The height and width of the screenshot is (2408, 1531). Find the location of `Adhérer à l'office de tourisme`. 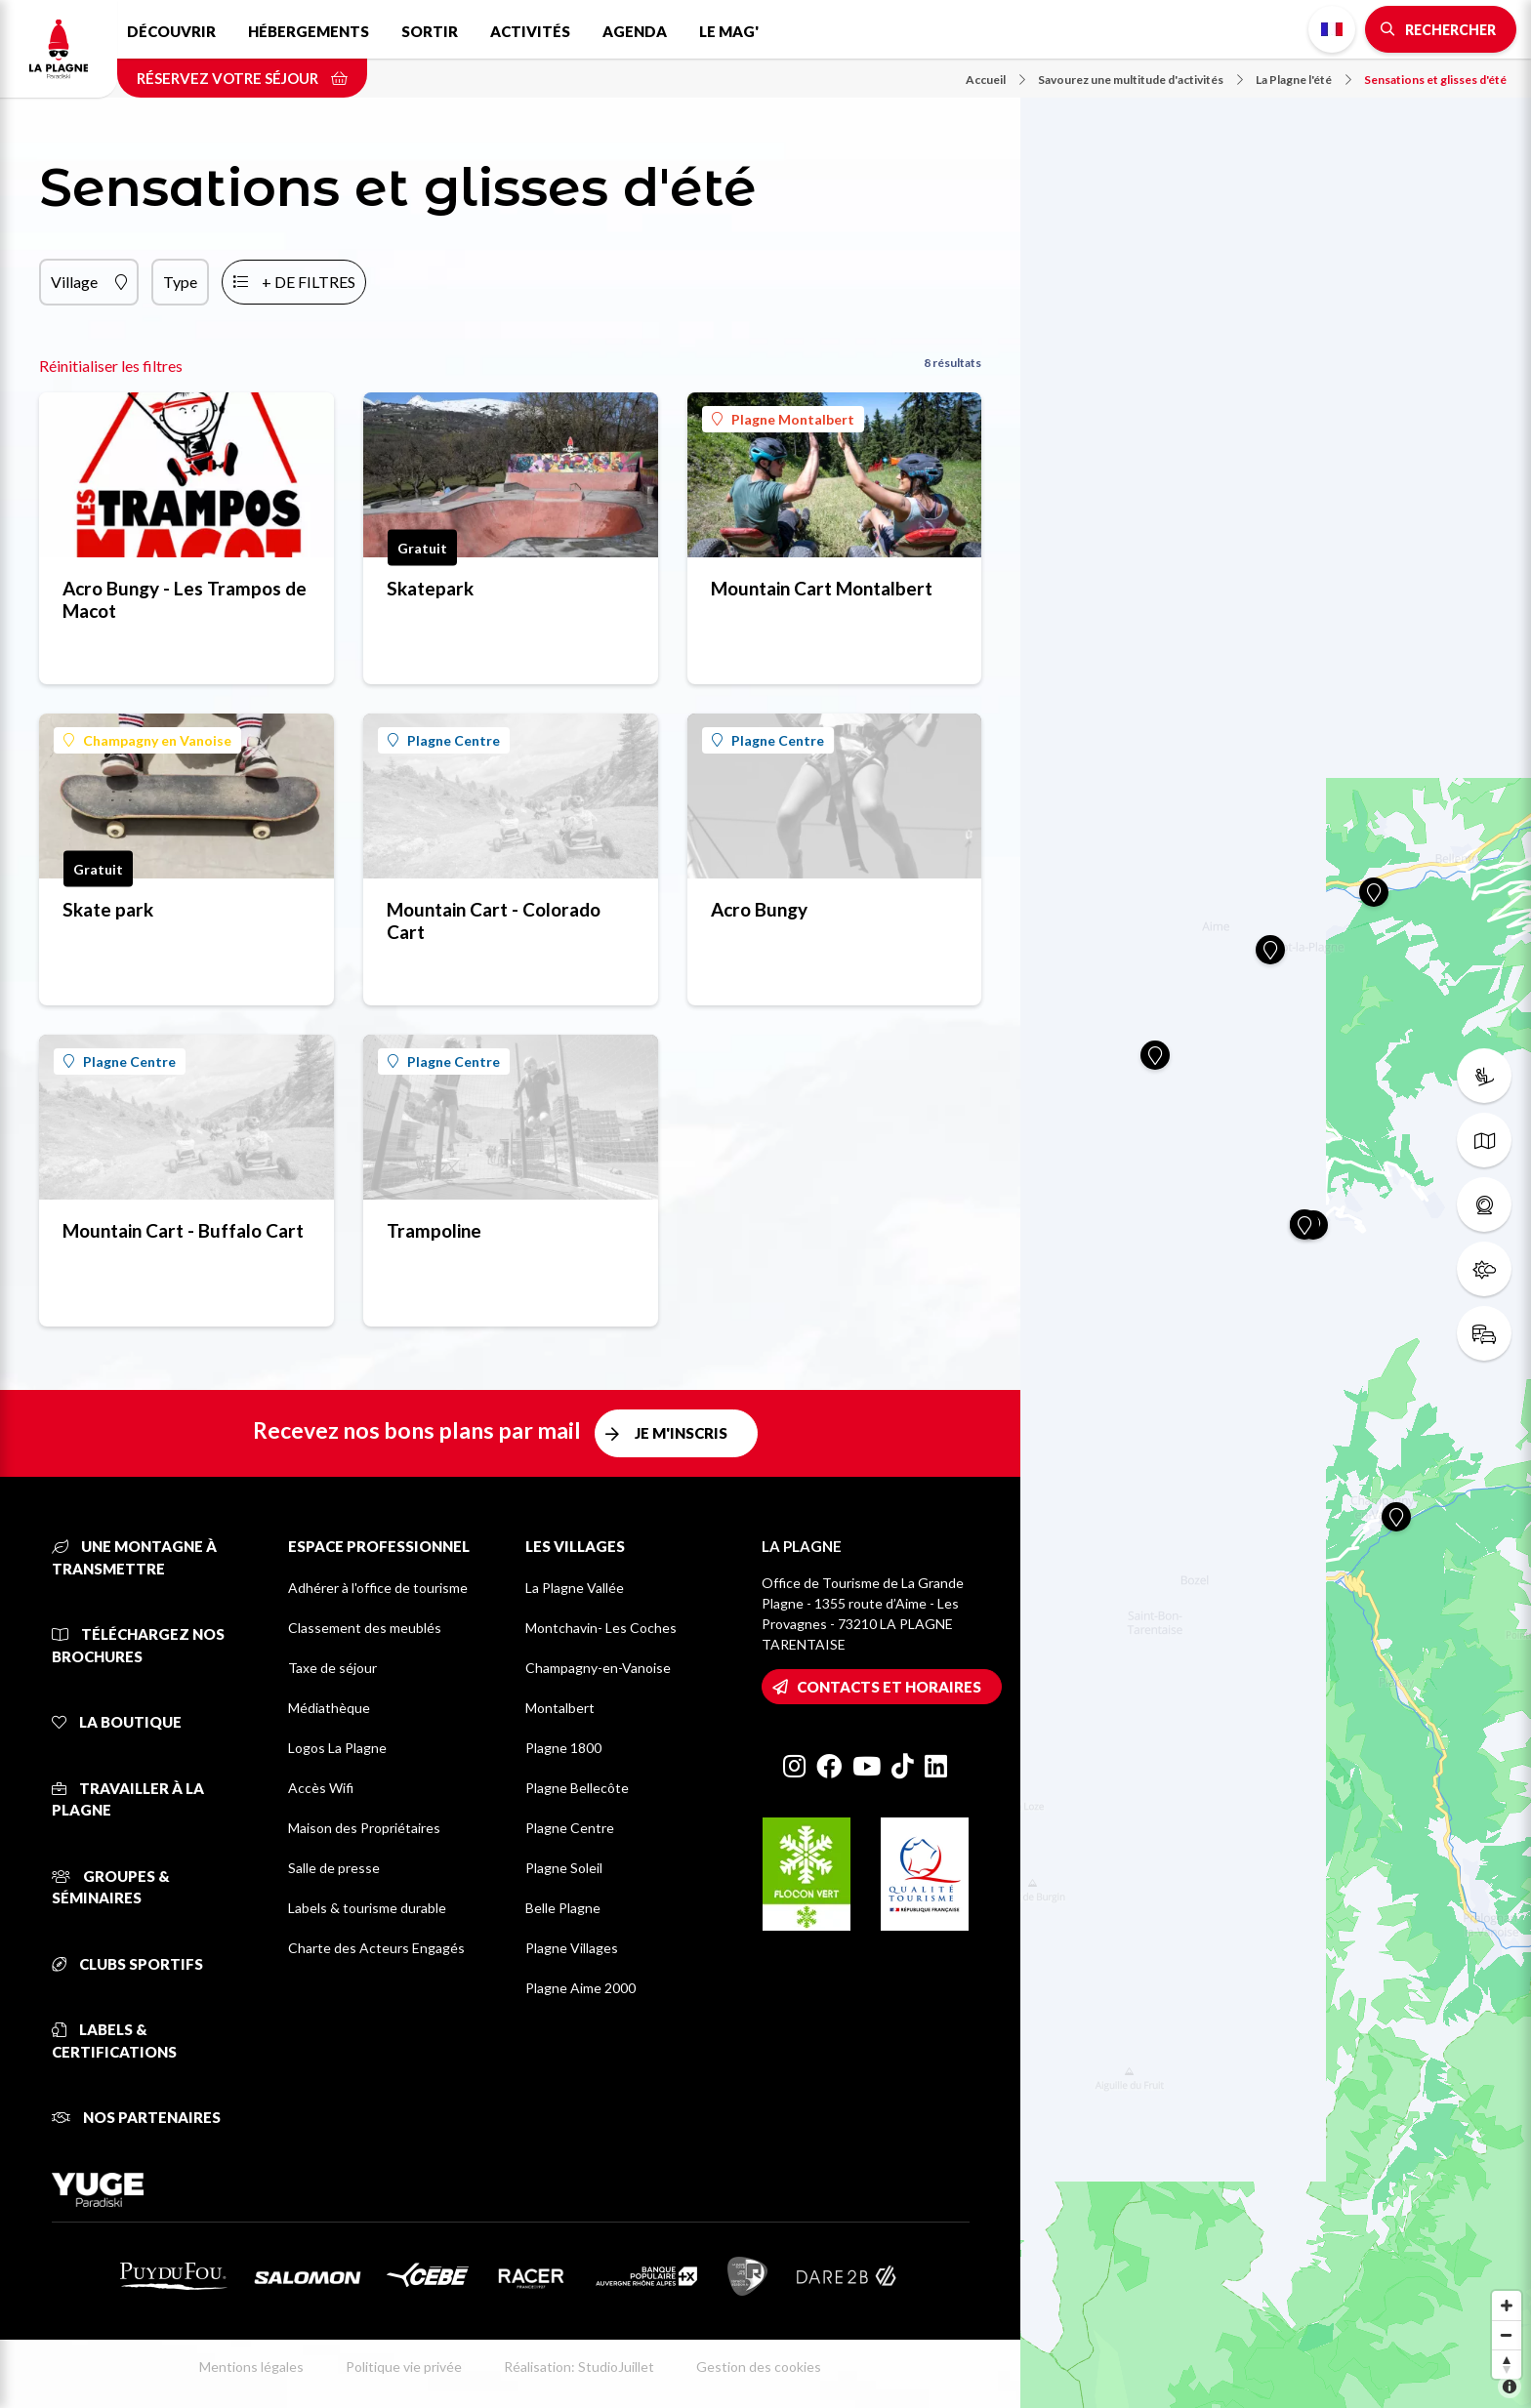

Adhérer à l'office de tourisme is located at coordinates (378, 1587).